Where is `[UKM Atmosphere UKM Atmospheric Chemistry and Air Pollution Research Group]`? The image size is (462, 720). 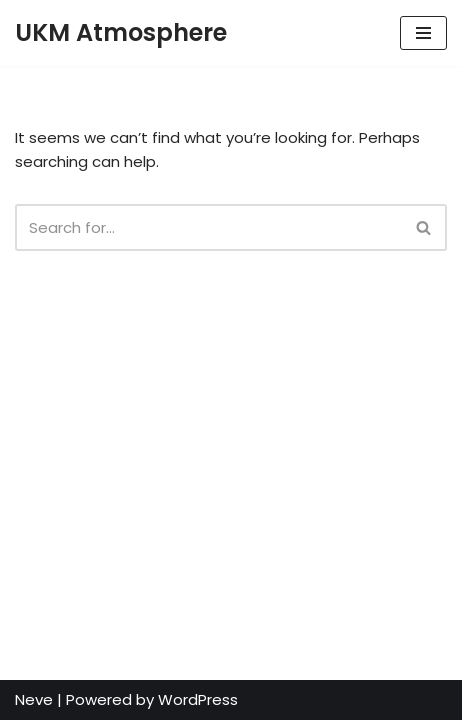
[UKM Atmosphere UKM Atmospheric Chemistry and Air Pollution Research Group] is located at coordinates (121, 33).